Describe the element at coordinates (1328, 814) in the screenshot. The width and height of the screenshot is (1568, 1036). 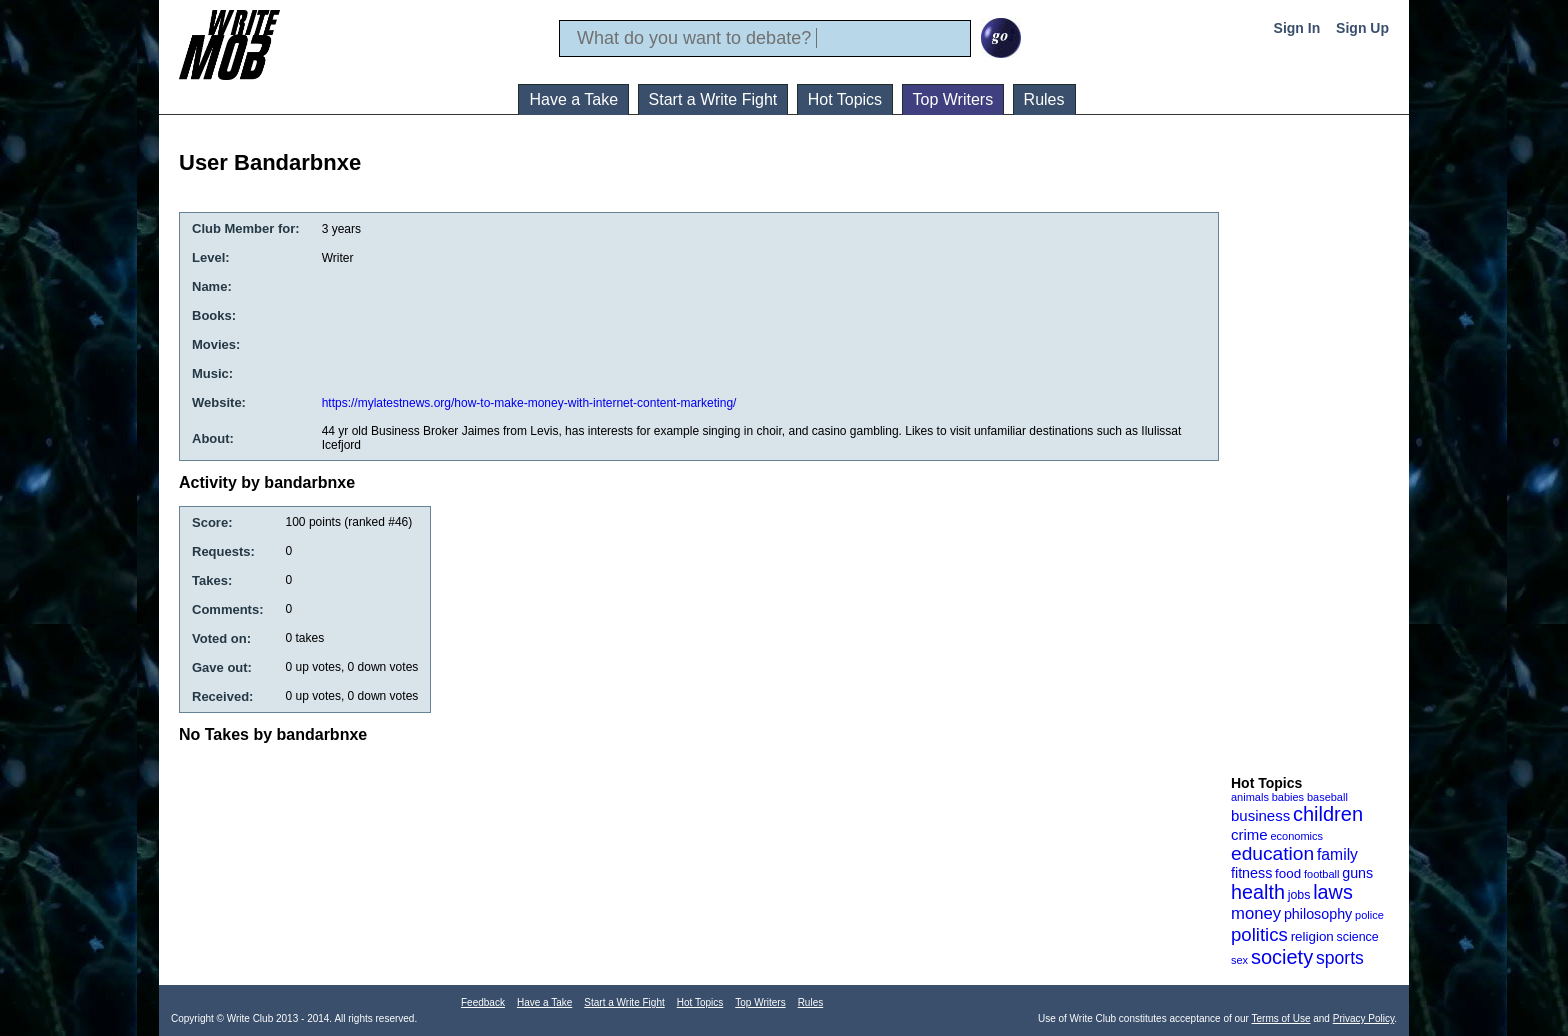
I see `children` at that location.